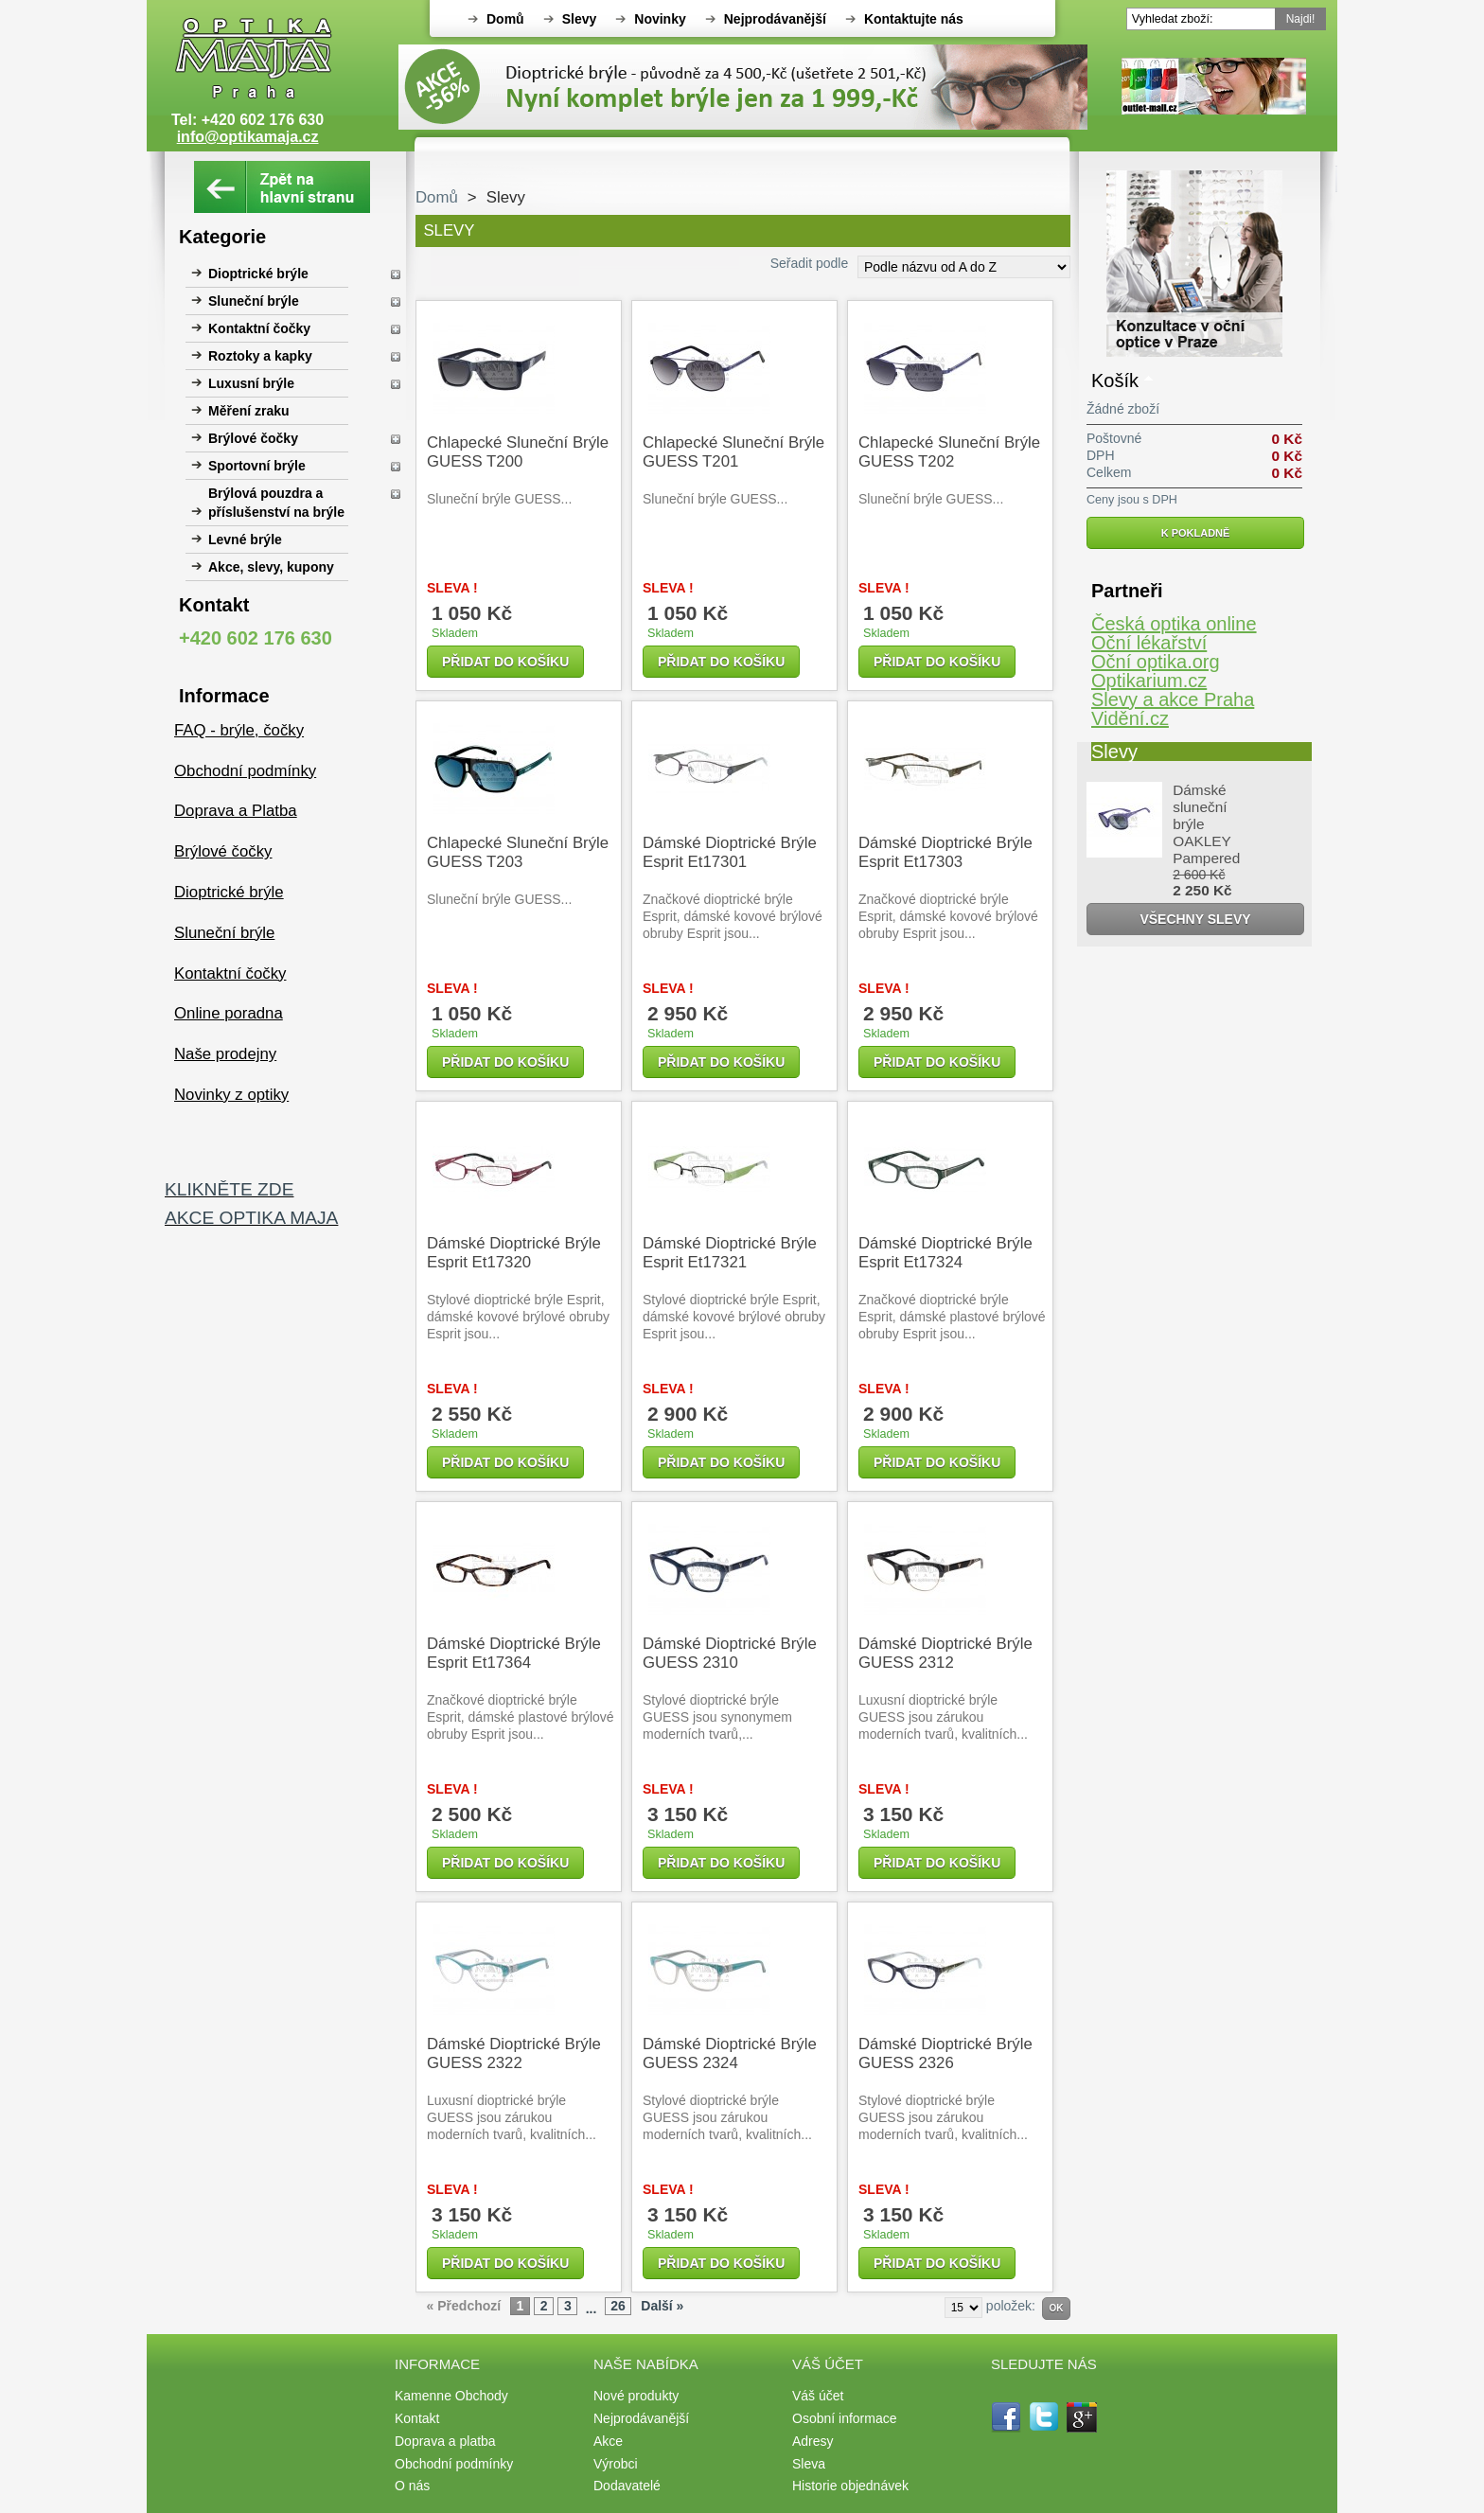 This screenshot has height=2513, width=1484. Describe the element at coordinates (276, 503) in the screenshot. I see `Brýlová pouzdra a příslušenství na brýle` at that location.